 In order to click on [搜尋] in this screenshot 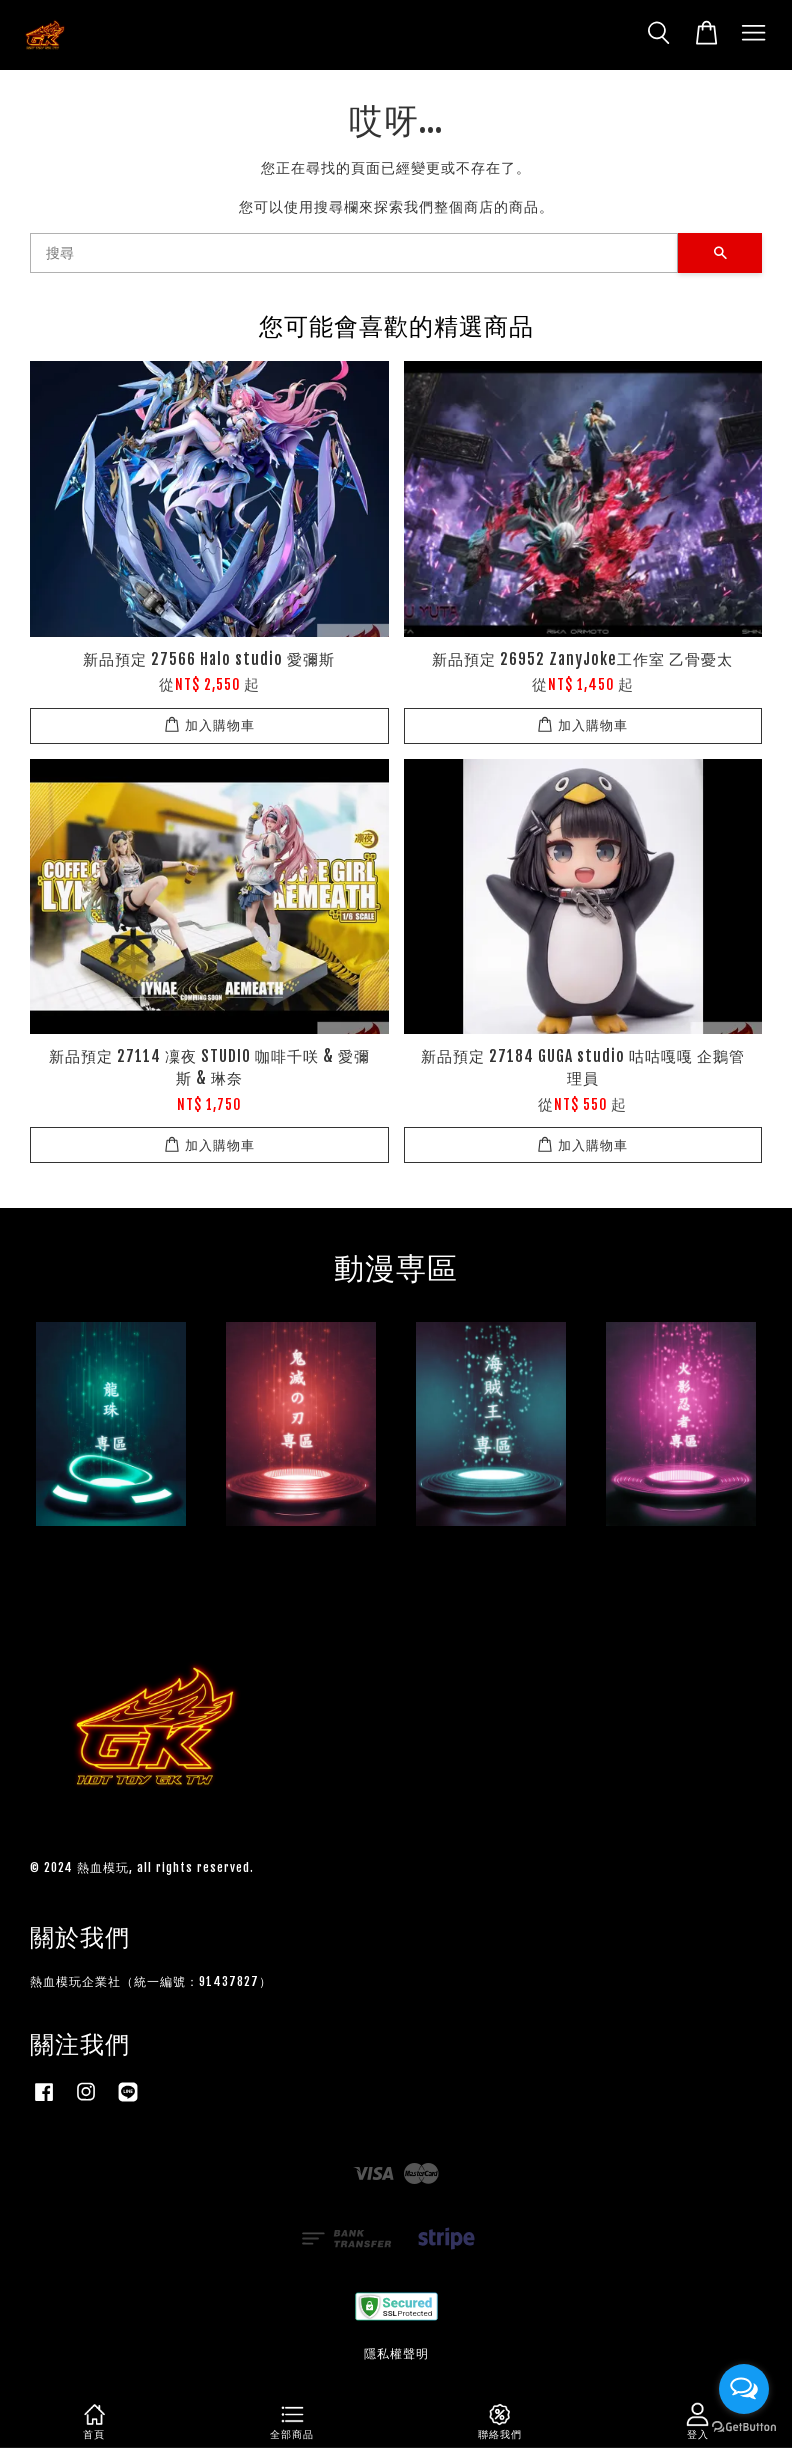, I will do `click(354, 253)`.